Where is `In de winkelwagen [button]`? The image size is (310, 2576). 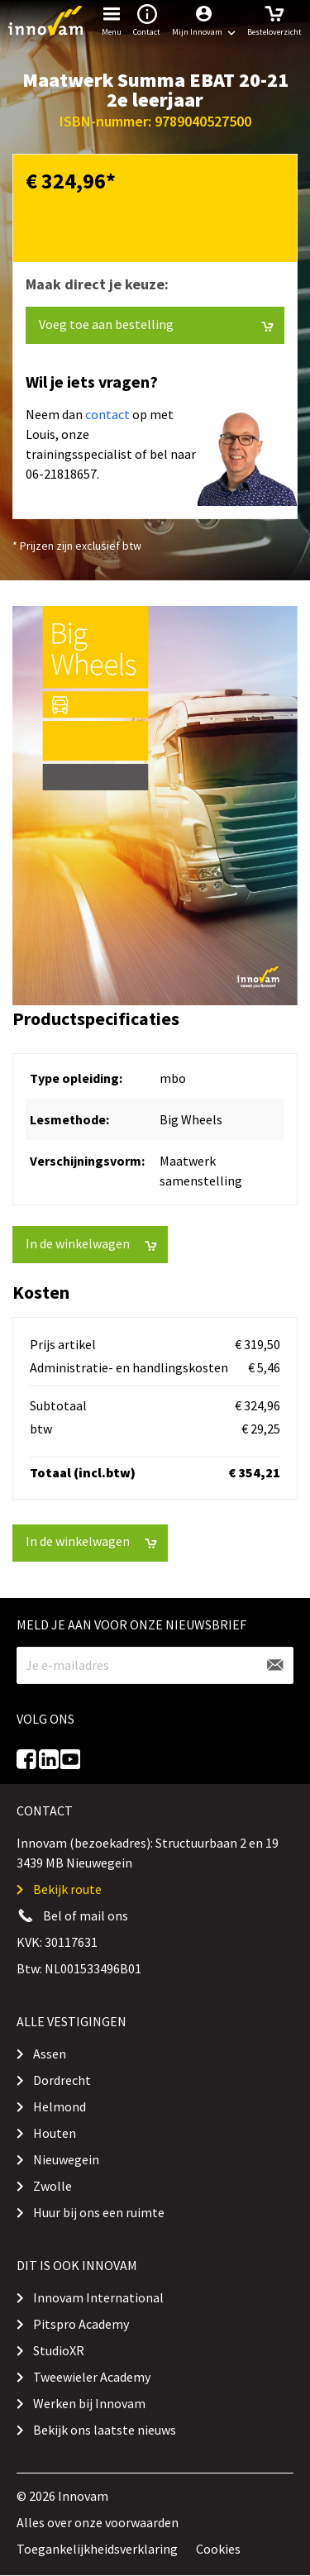
In de winkelwagen [button] is located at coordinates (91, 1243).